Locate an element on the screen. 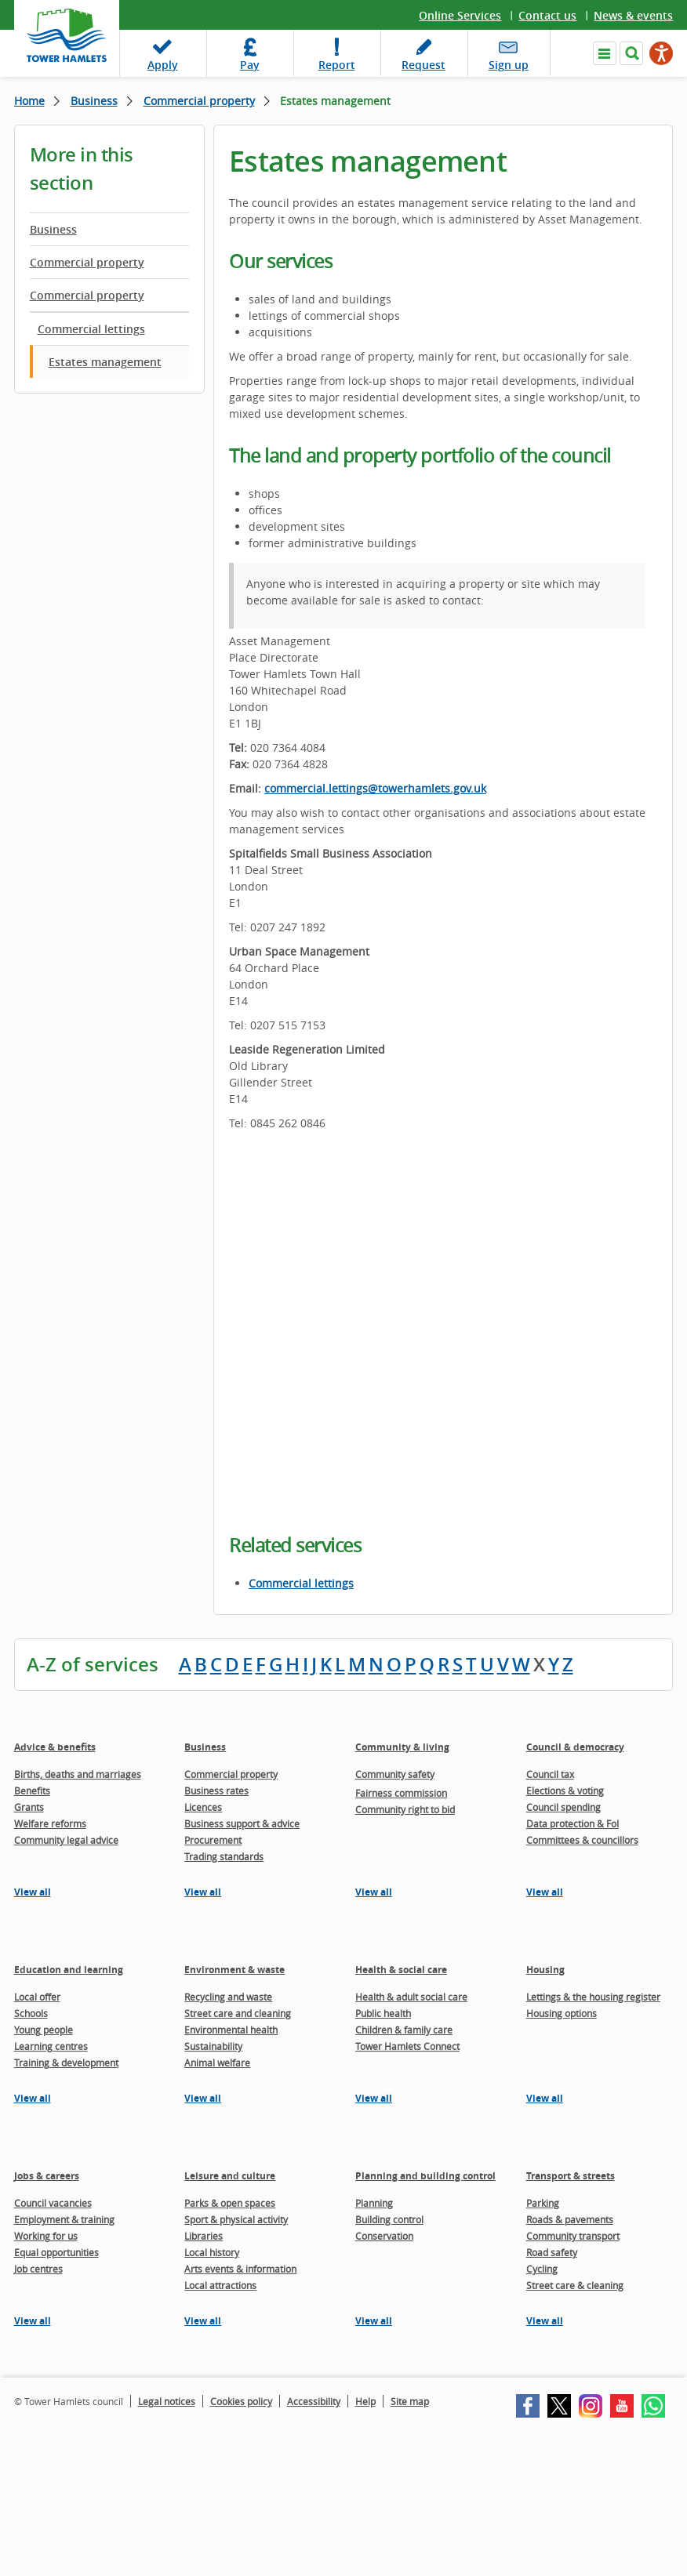 The height and width of the screenshot is (2576, 687). View all [View all pages in the Environment & waste section] is located at coordinates (202, 2098).